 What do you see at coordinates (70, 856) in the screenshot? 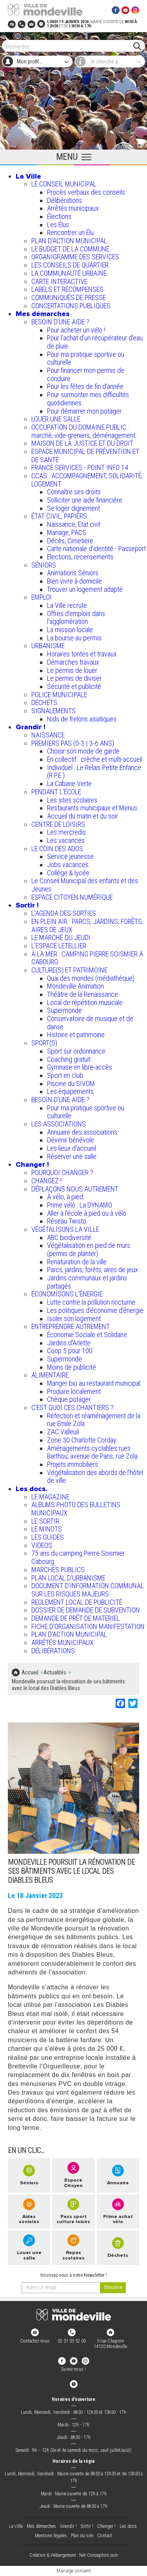
I see `Service jeunesse` at bounding box center [70, 856].